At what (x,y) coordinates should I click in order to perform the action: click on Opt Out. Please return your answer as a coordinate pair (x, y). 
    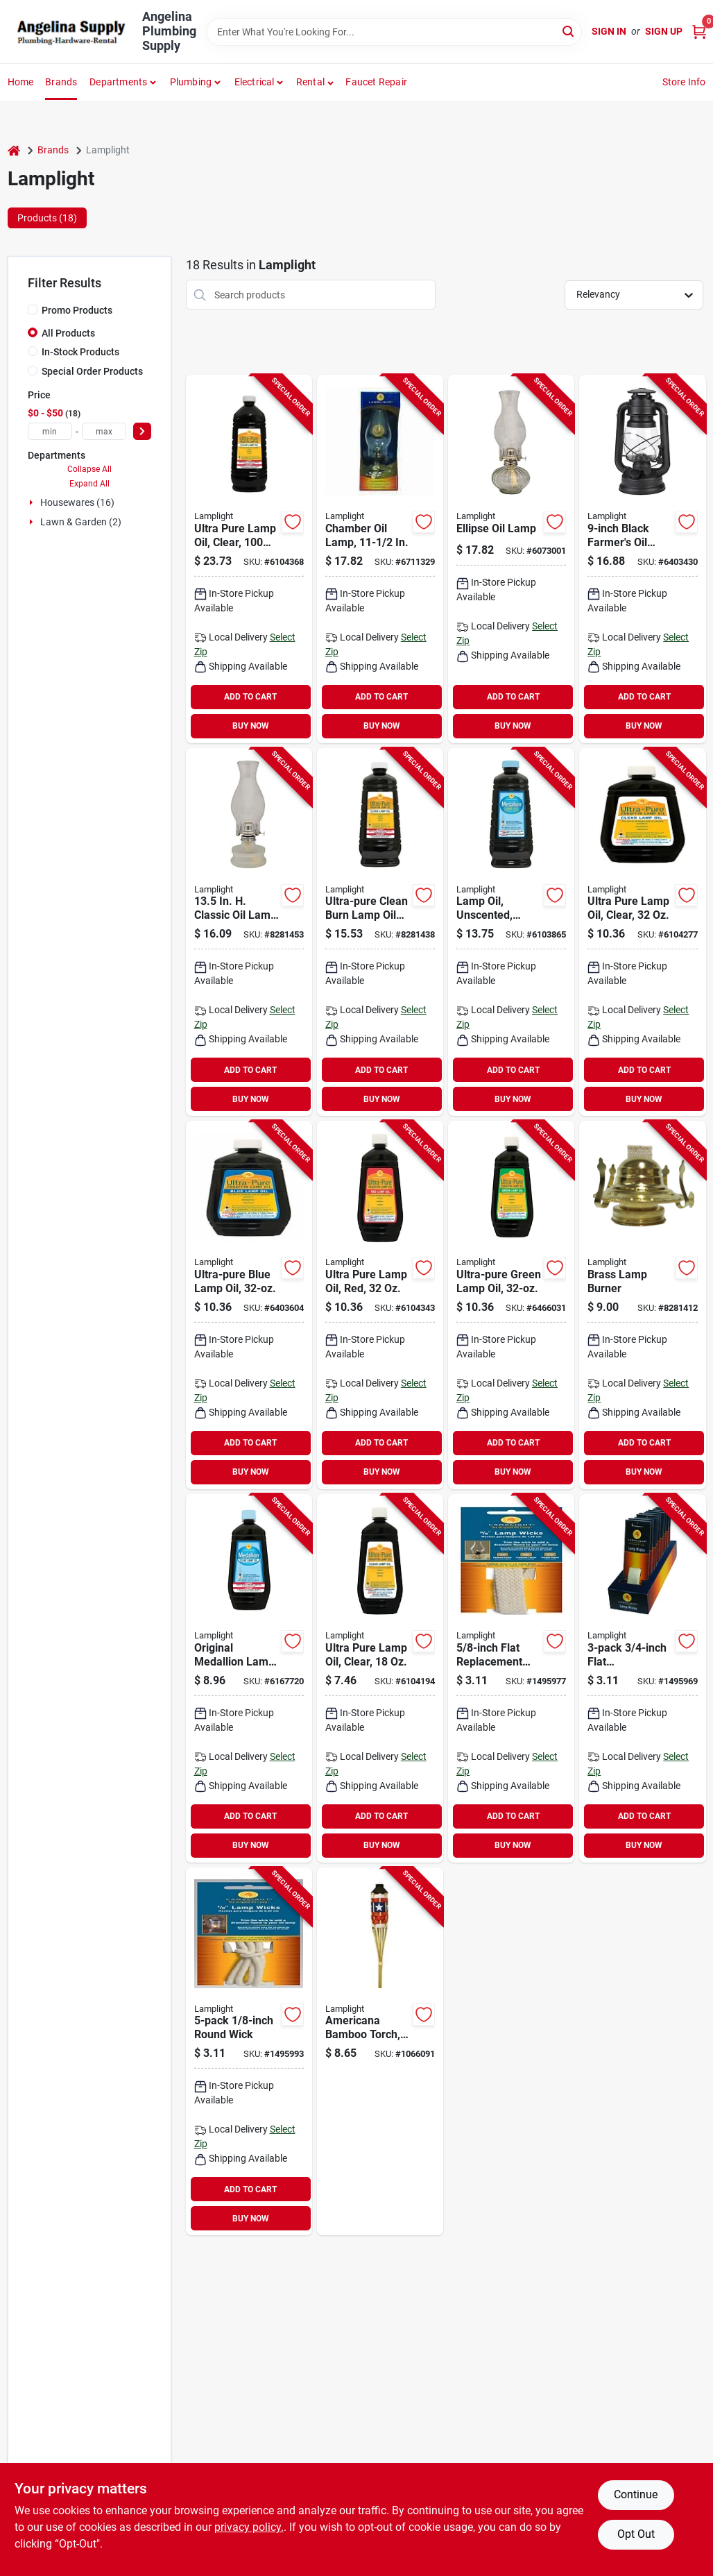
    Looking at the image, I should click on (636, 2534).